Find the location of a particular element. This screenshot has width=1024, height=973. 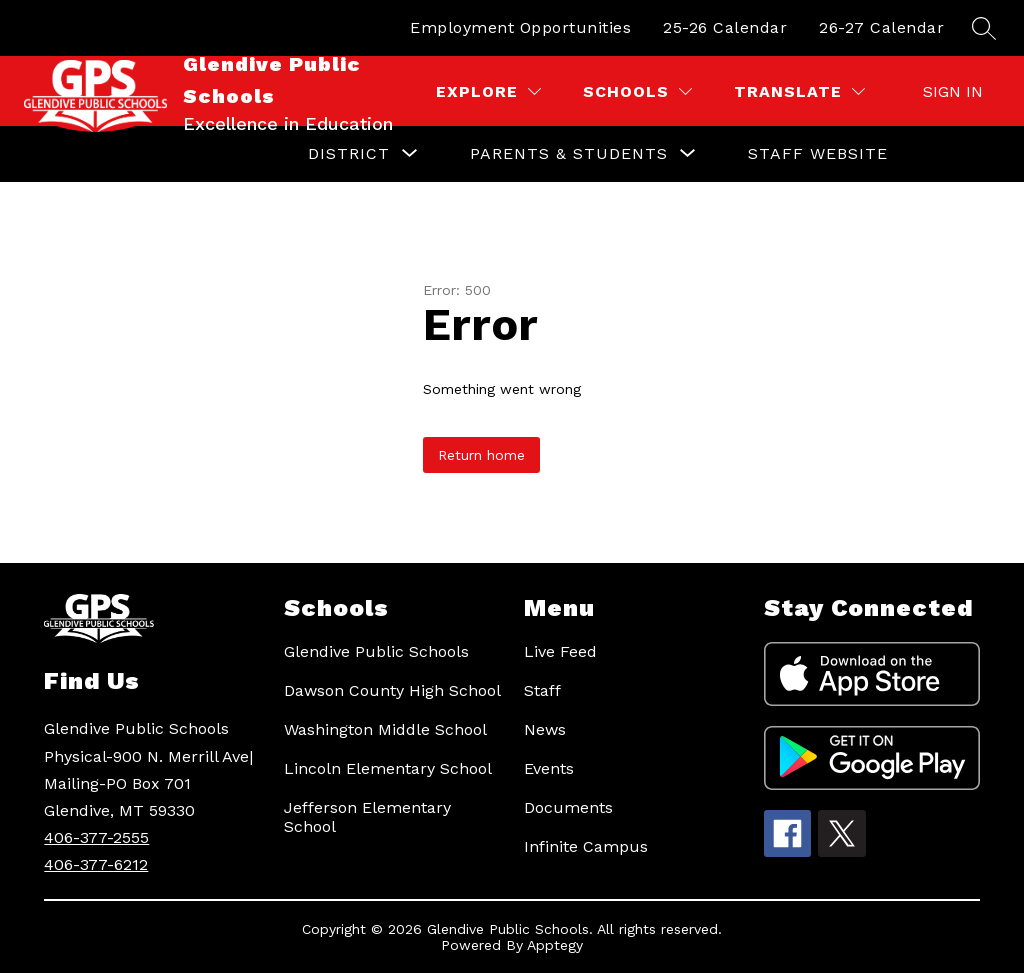

406-377-6212 is located at coordinates (96, 864).